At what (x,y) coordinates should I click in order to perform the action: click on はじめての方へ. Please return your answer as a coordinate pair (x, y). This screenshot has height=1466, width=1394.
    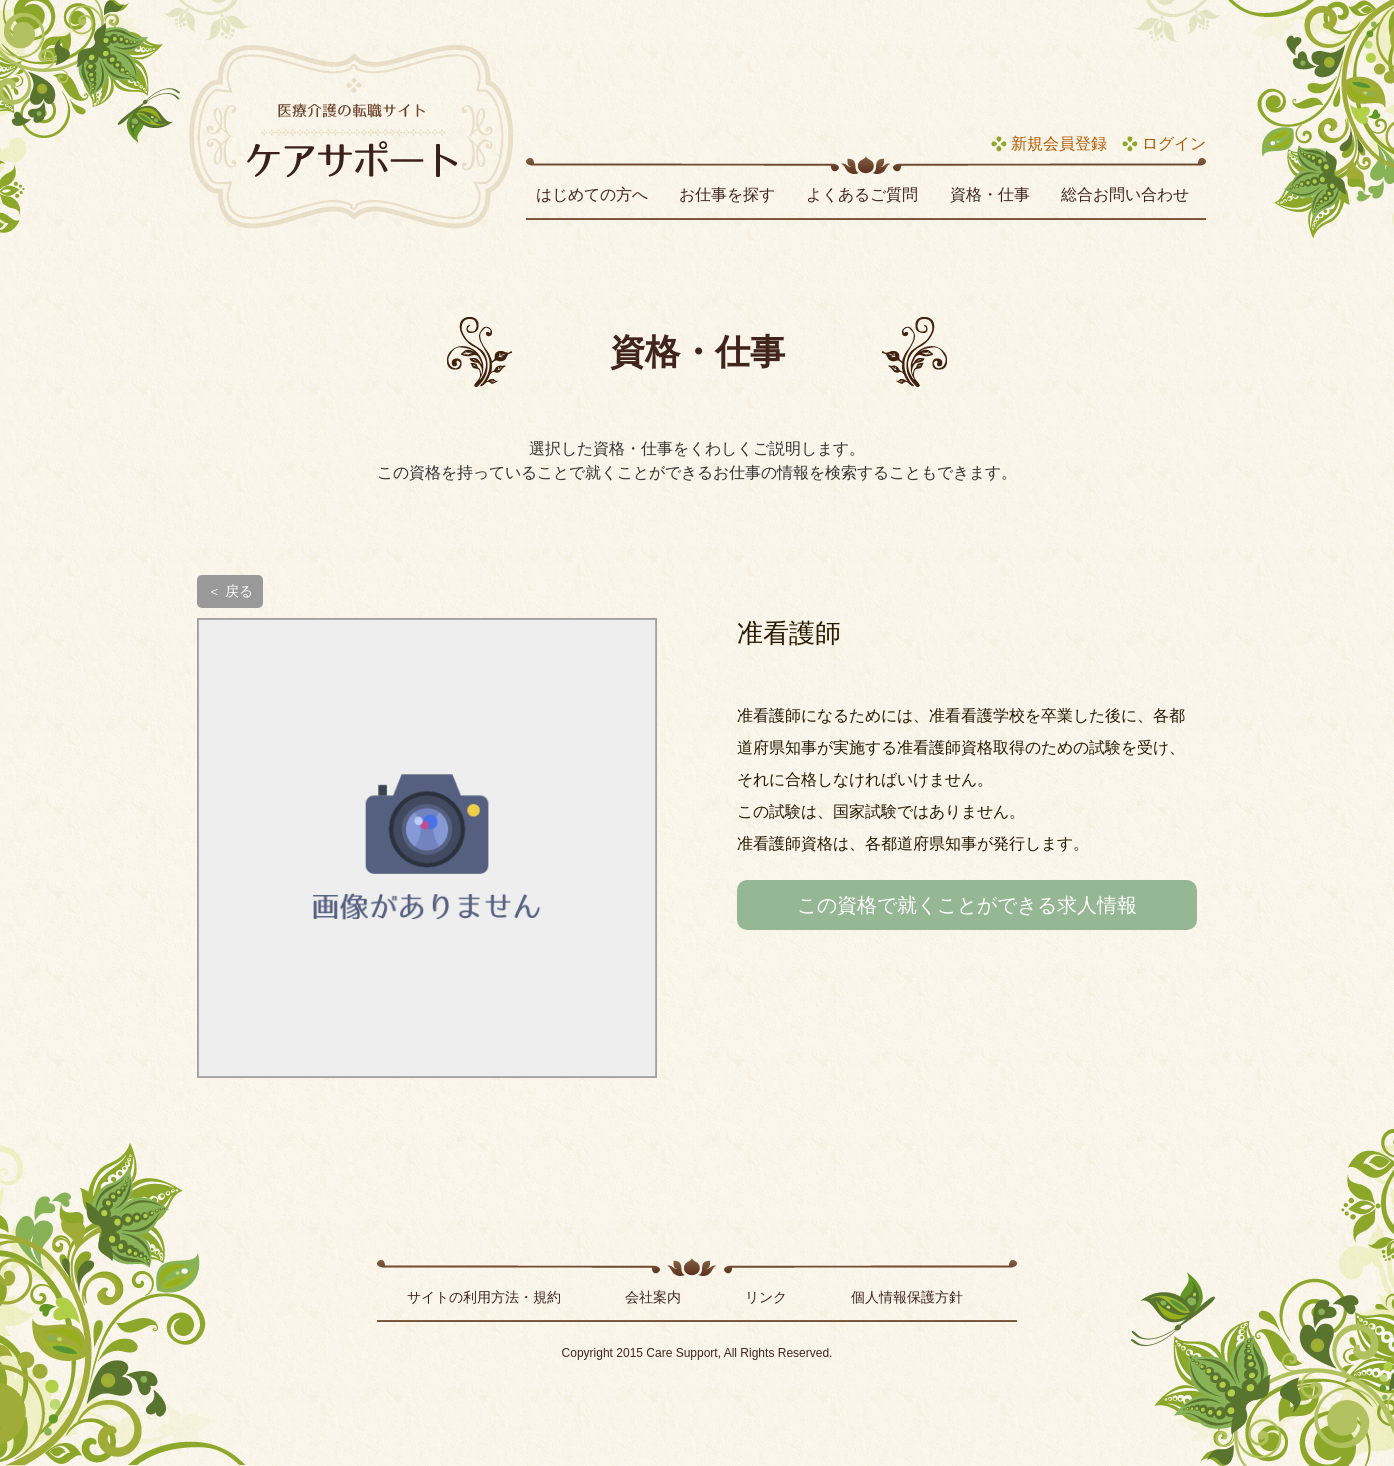
    Looking at the image, I should click on (592, 194).